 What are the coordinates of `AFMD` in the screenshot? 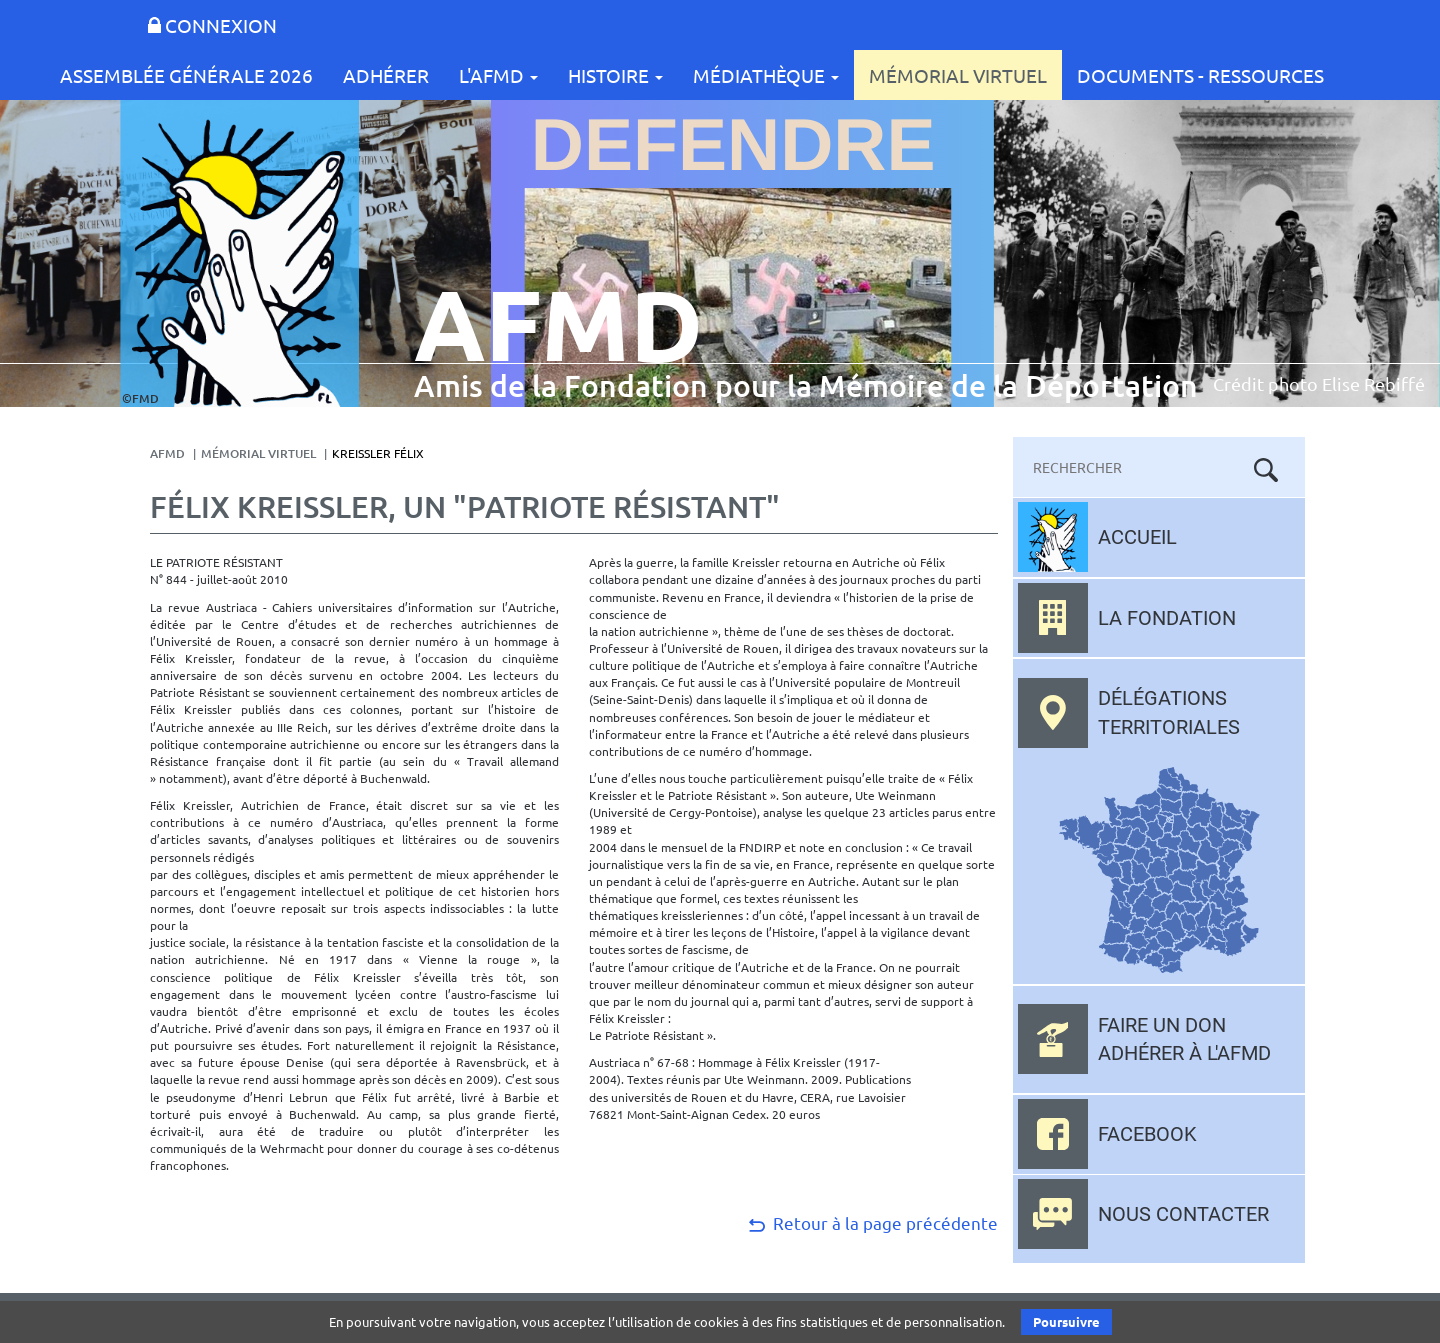 It's located at (167, 453).